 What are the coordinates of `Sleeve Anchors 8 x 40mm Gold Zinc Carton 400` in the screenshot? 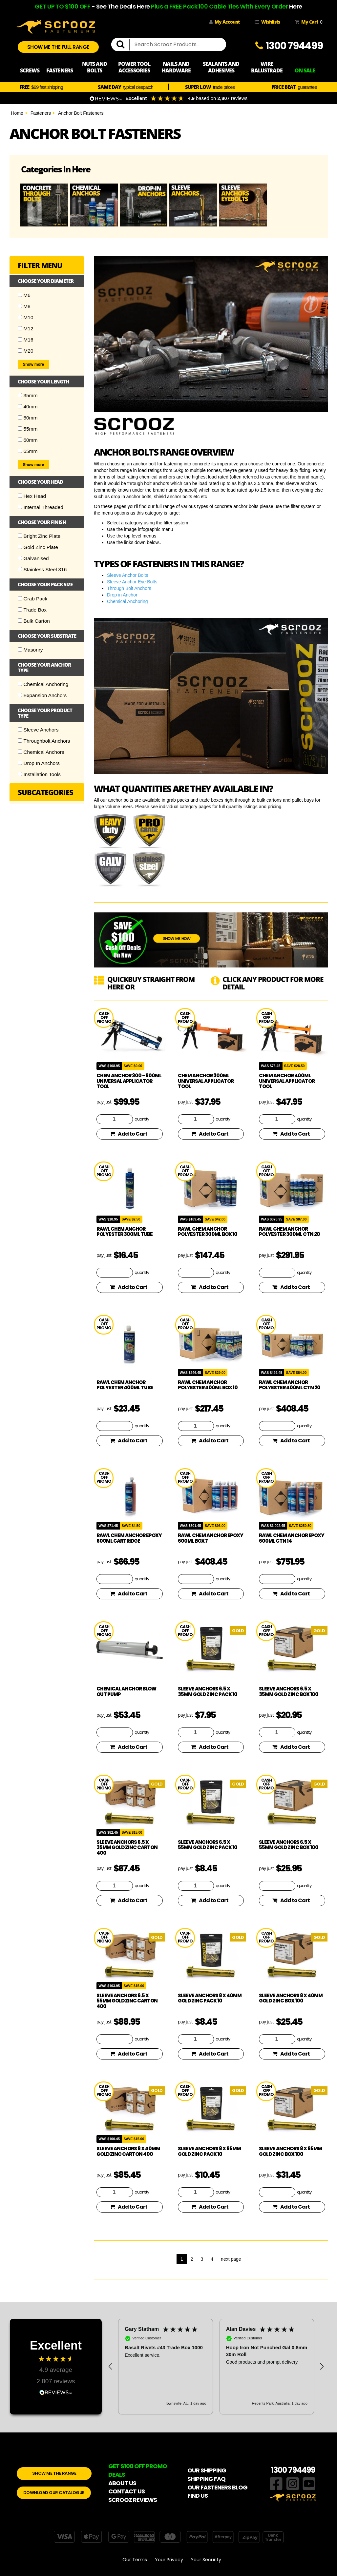 It's located at (128, 2151).